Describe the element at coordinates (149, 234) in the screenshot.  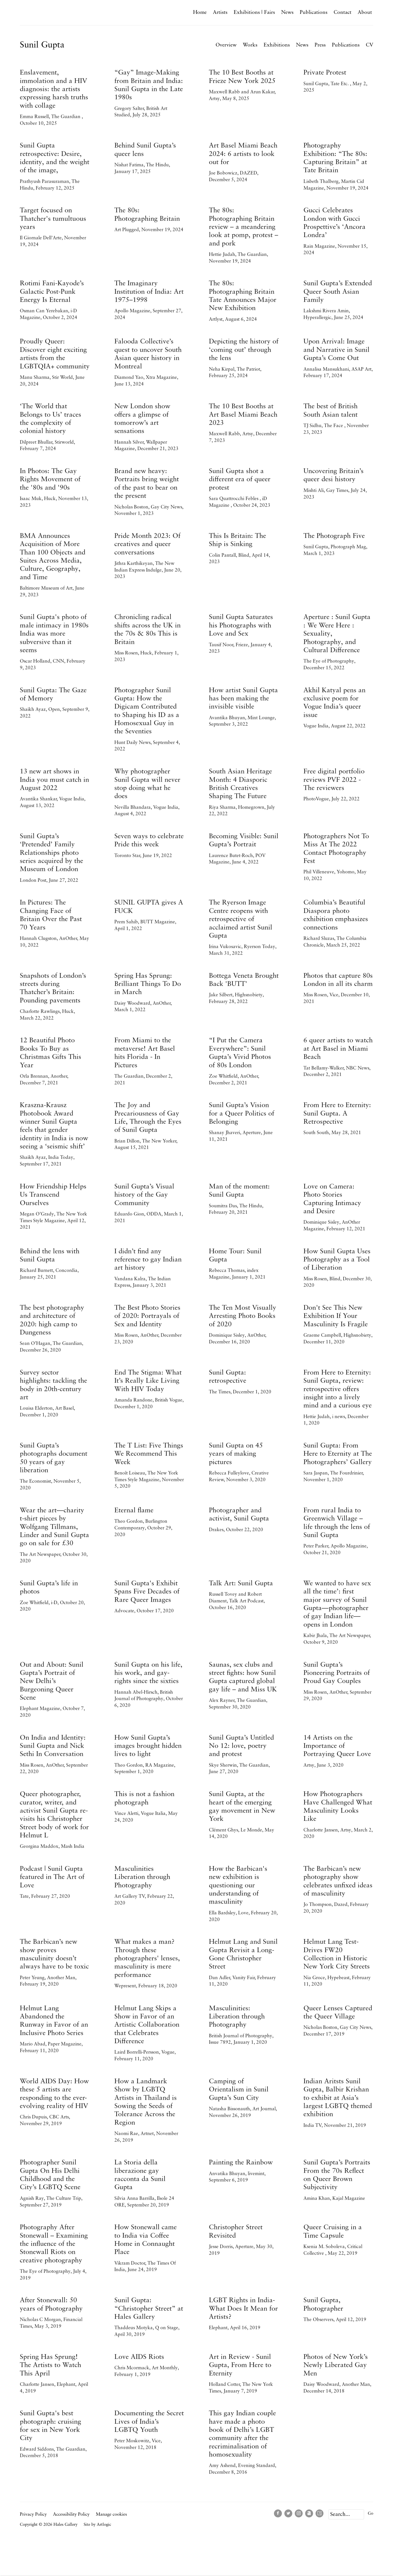
I see `[The 80s: Photographing Britain Art Plugged, November 19, 2024 (Link goes to a different website and opens in a new win]` at that location.